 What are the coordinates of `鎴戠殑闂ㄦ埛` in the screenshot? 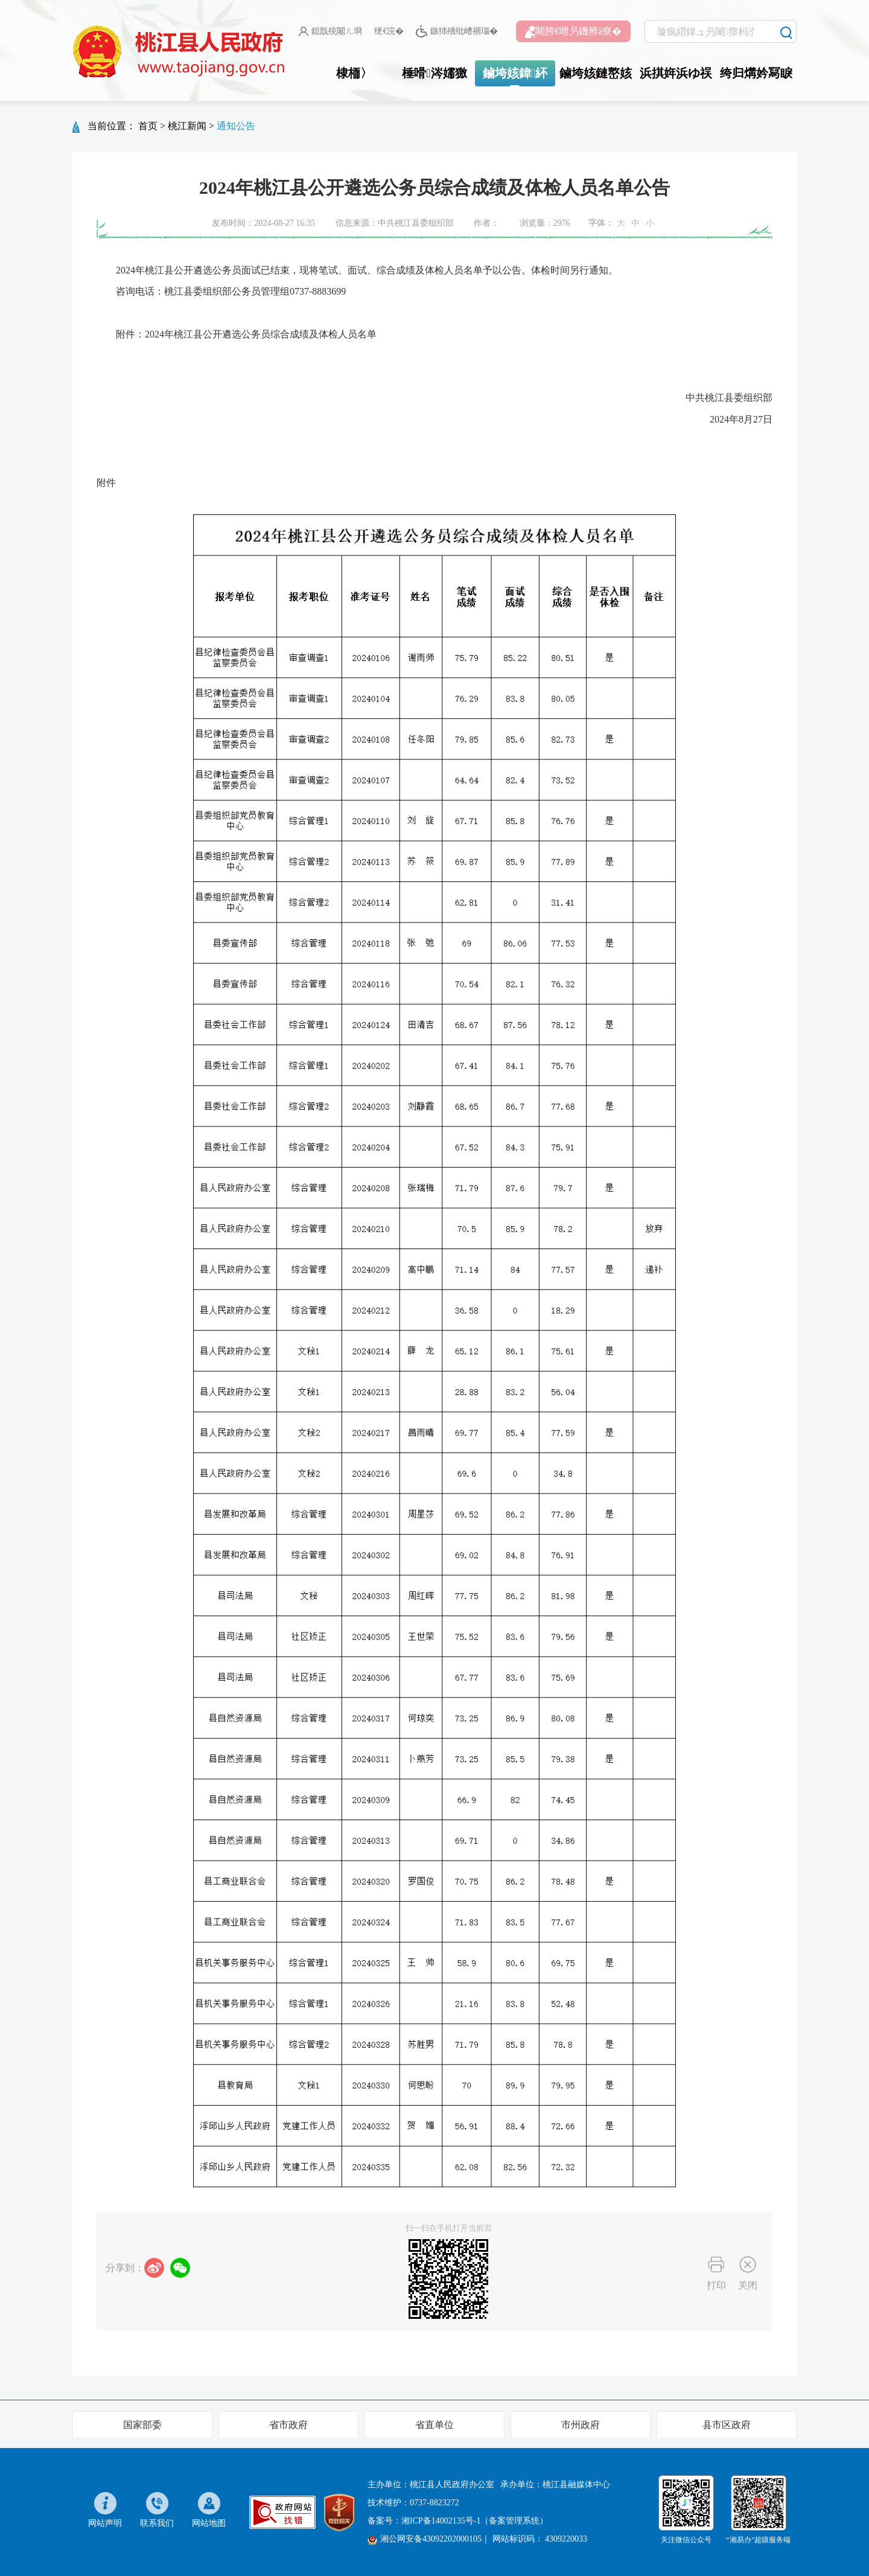 It's located at (330, 31).